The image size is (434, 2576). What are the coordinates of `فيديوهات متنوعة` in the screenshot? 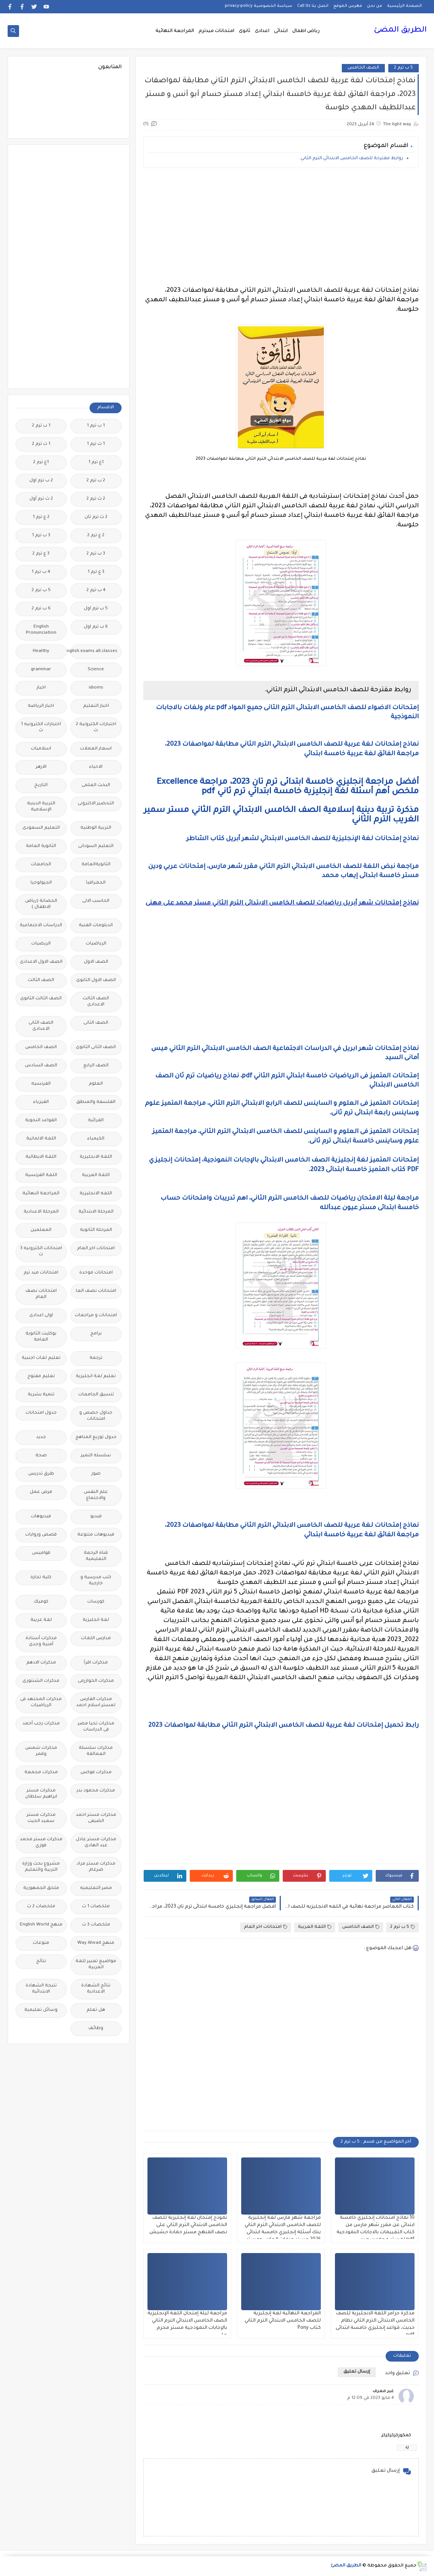 It's located at (95, 1534).